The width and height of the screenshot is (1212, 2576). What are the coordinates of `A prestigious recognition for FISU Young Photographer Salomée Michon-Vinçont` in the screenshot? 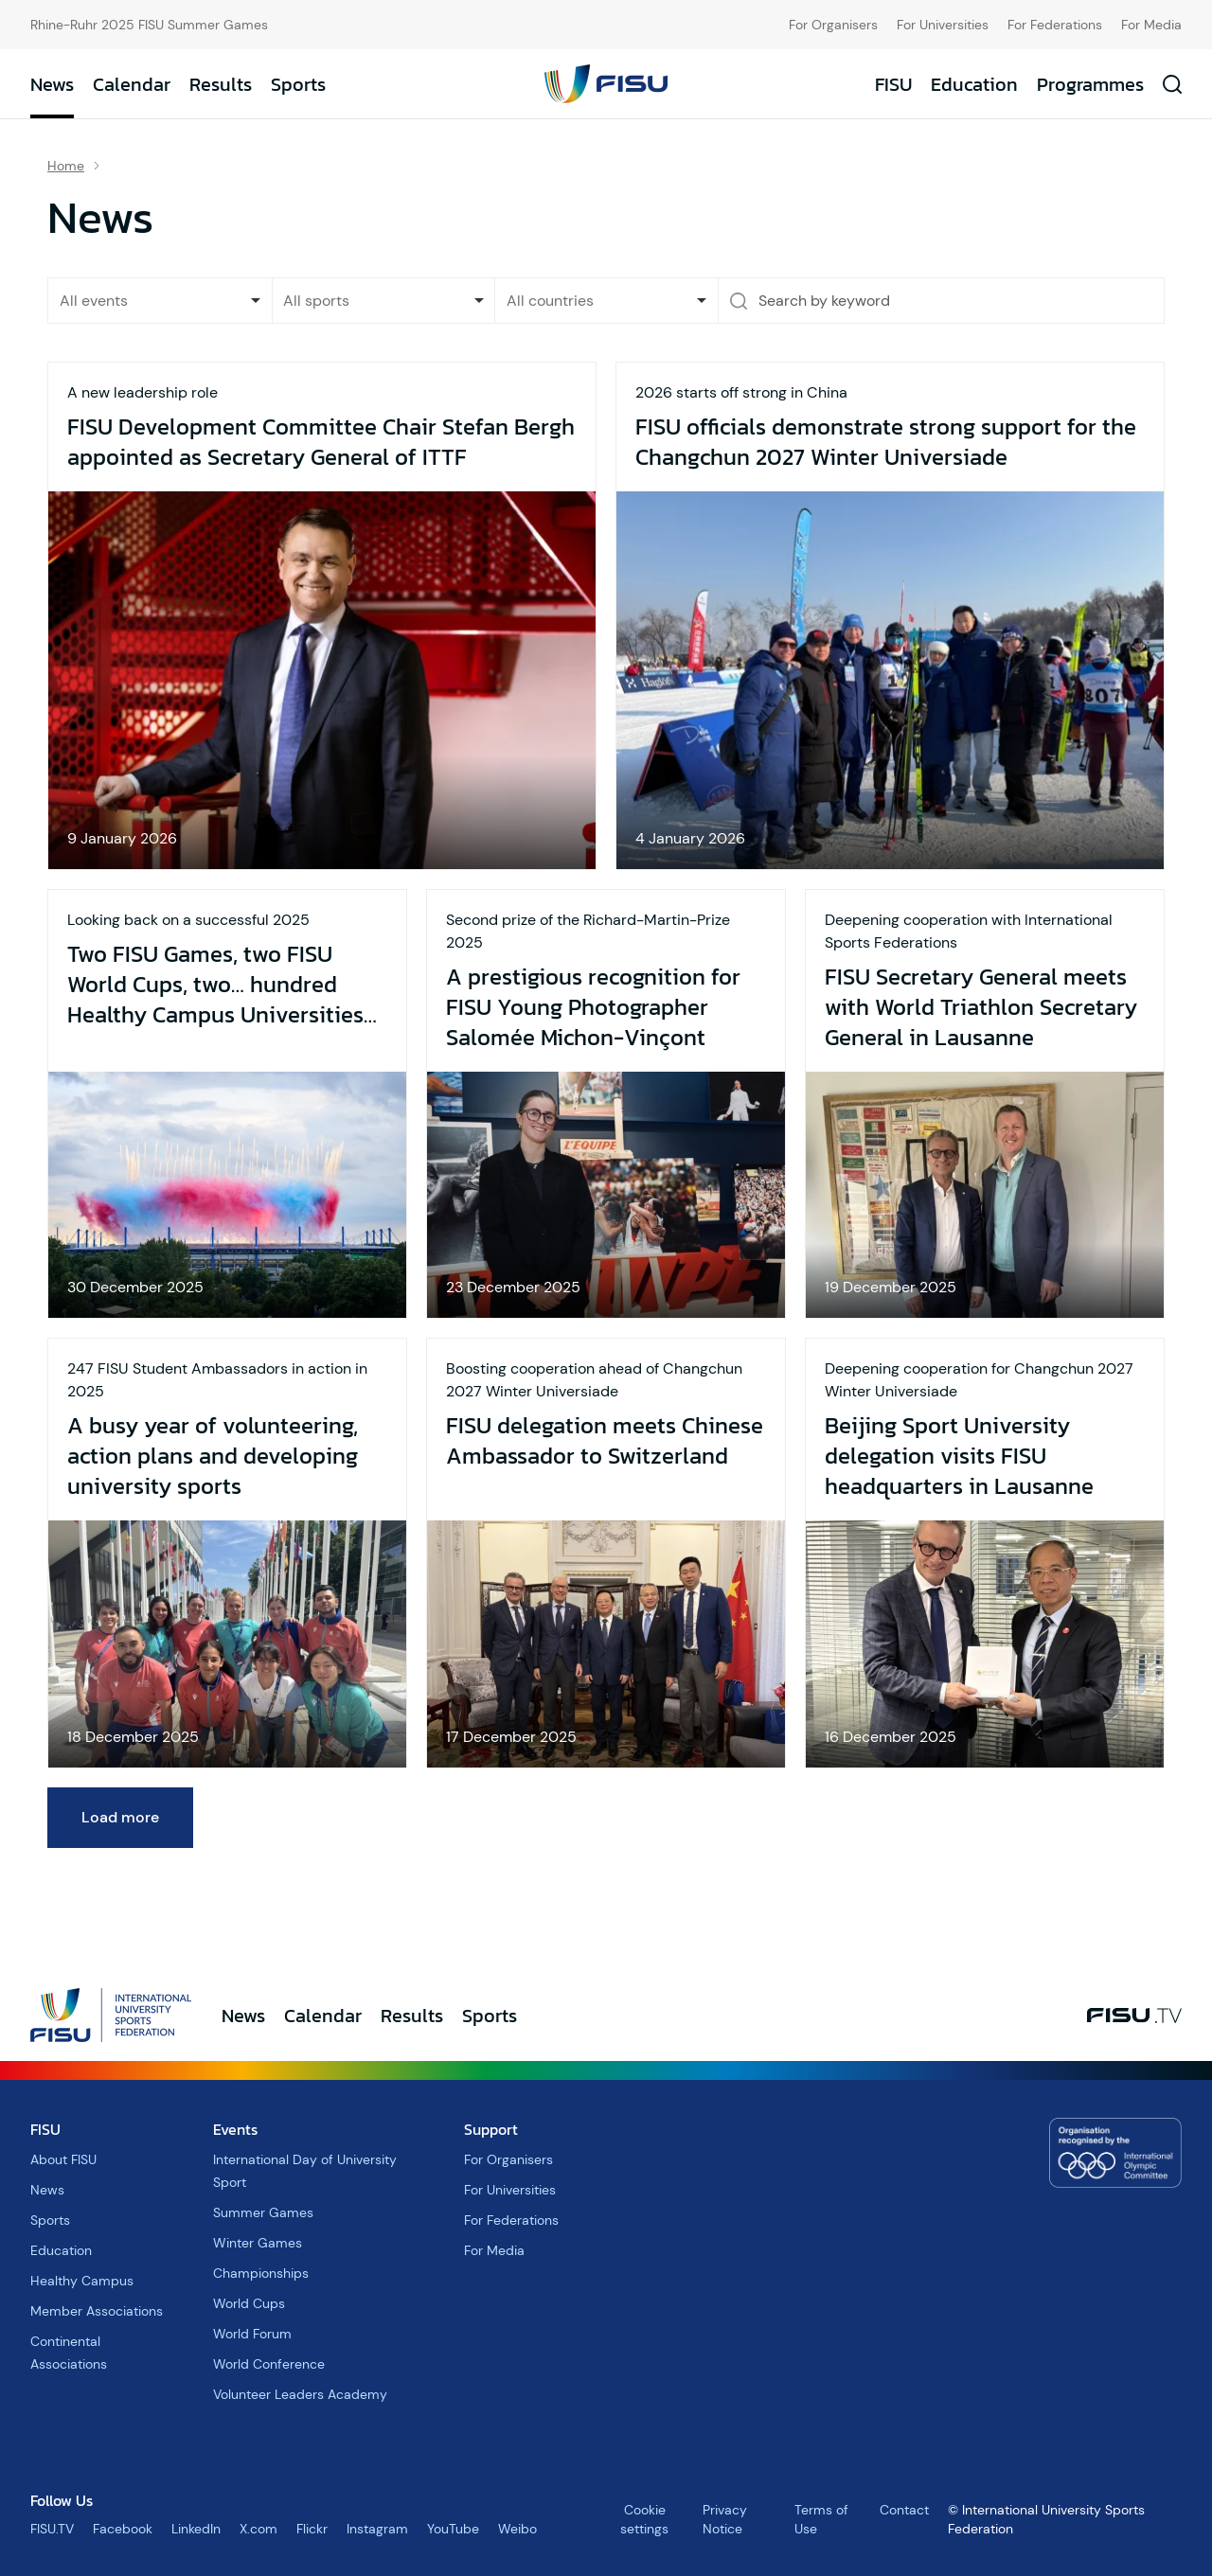 It's located at (593, 1007).